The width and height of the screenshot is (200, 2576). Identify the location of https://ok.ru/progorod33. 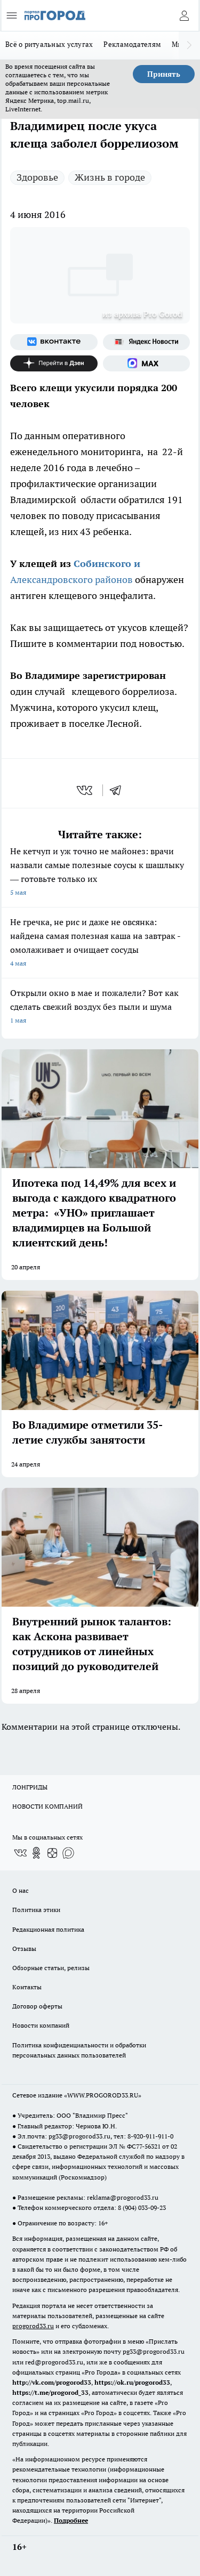
(132, 2382).